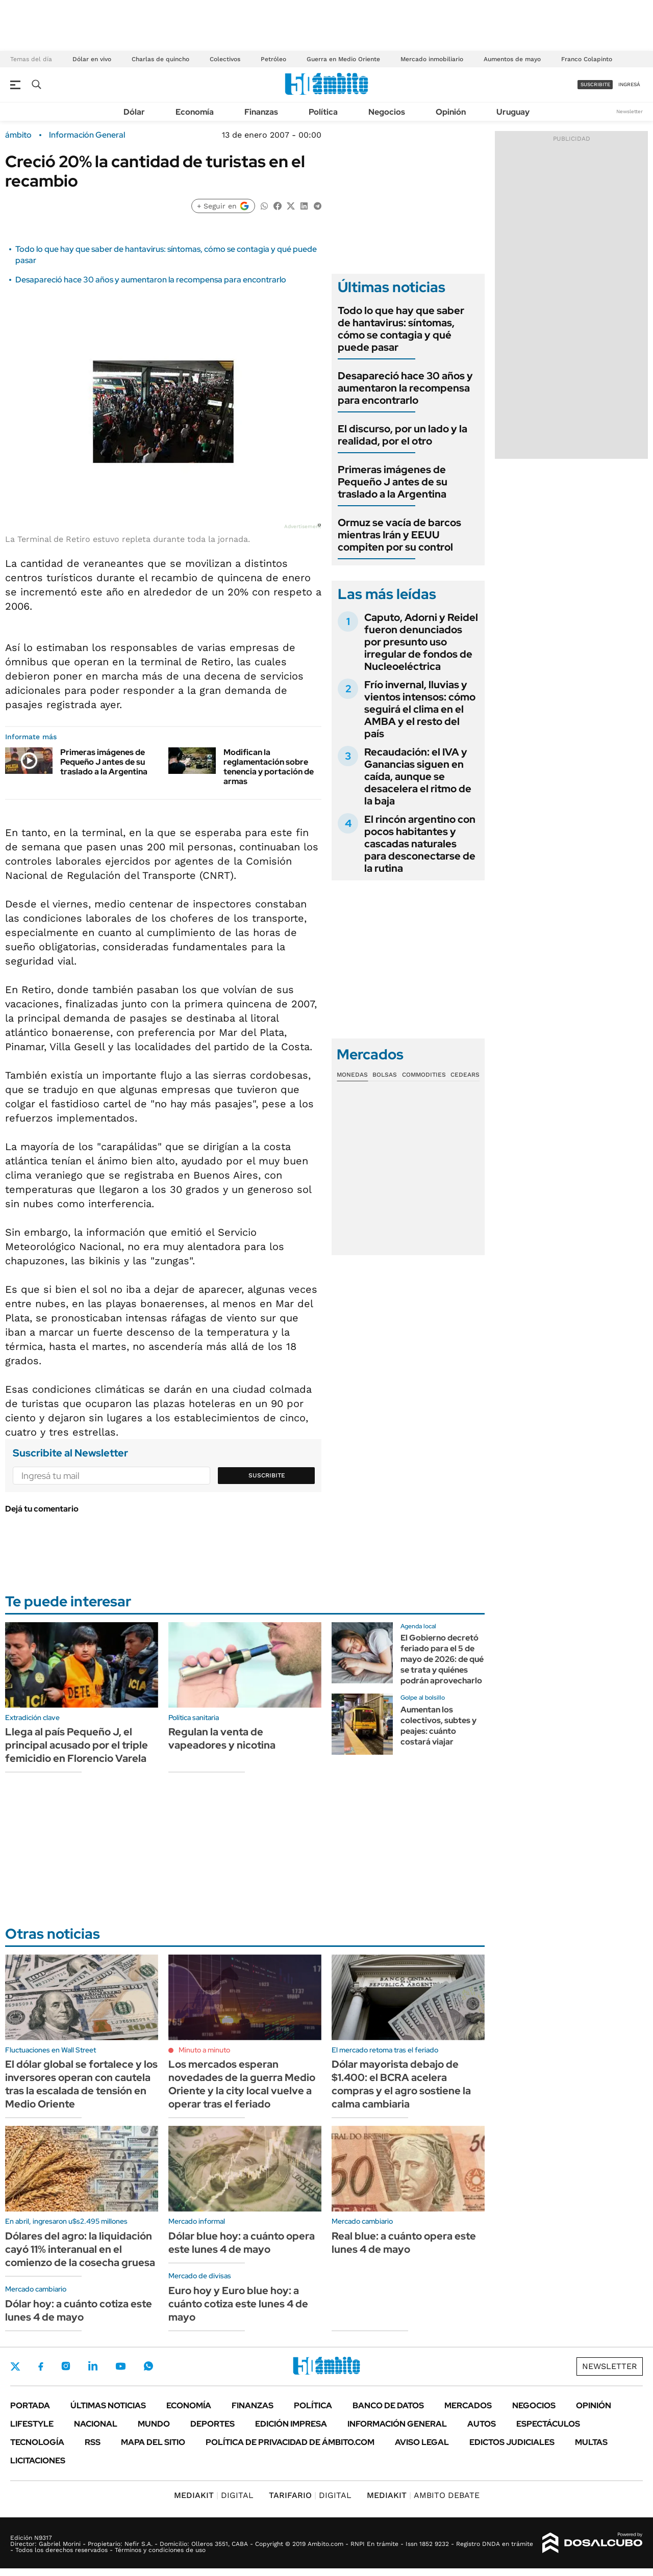 This screenshot has height=2576, width=653. I want to click on Tecnología, so click(37, 2442).